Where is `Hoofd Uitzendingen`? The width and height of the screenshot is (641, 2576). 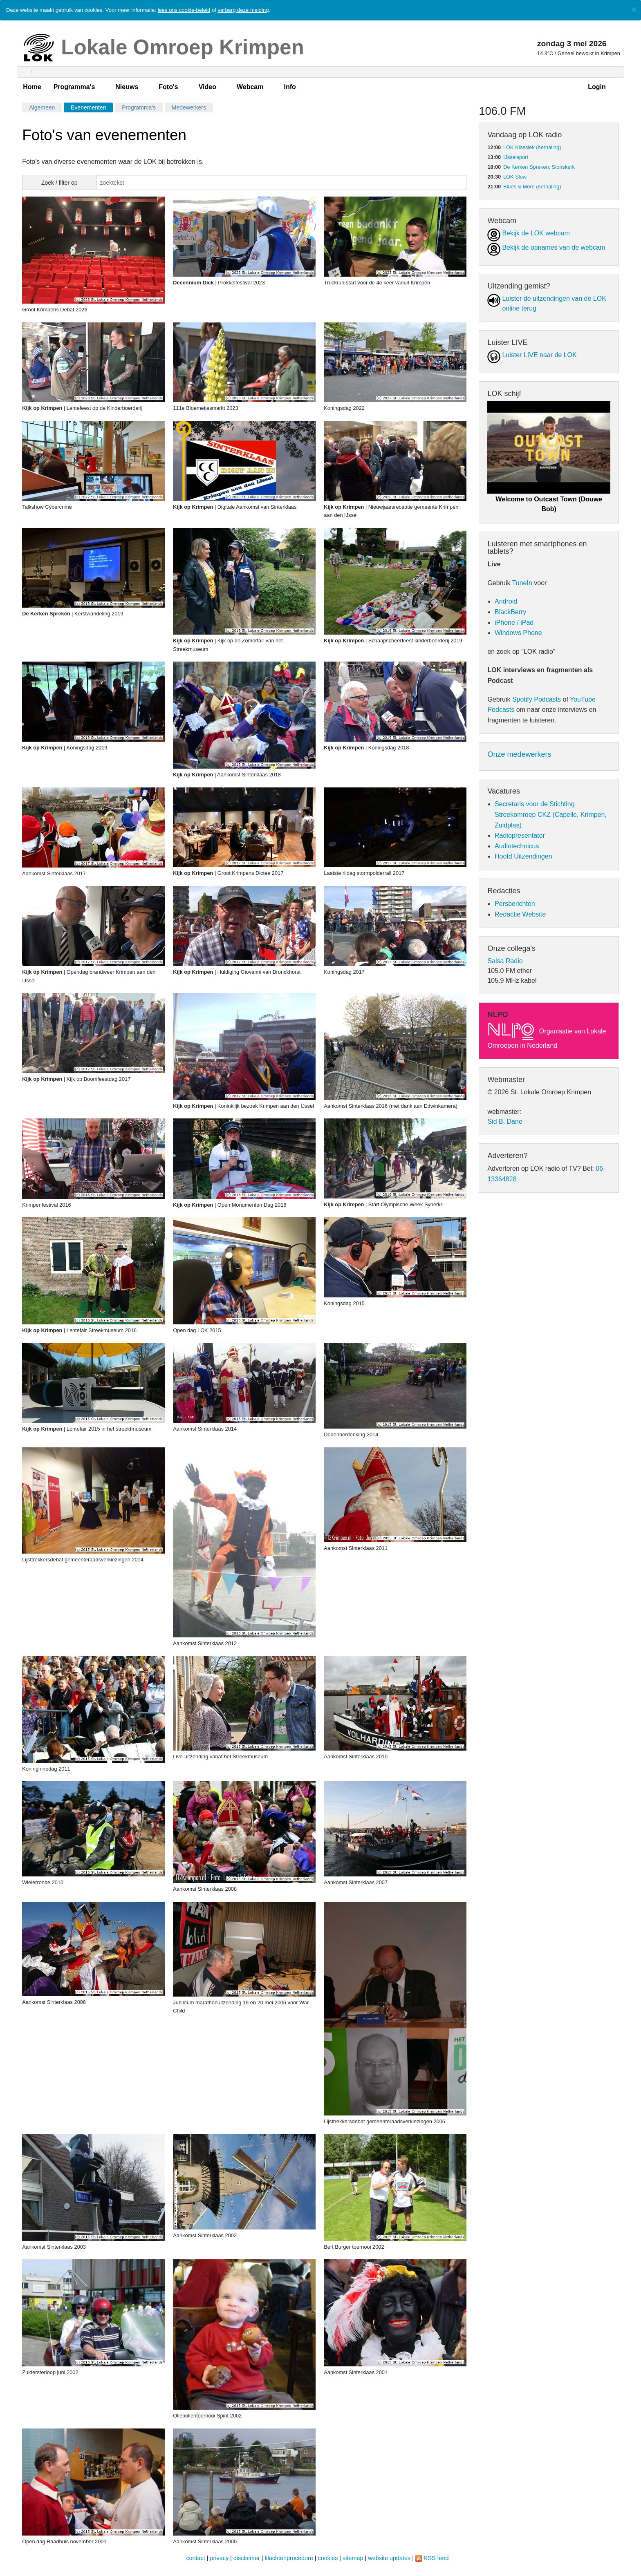
Hoofd Uitzendingen is located at coordinates (523, 856).